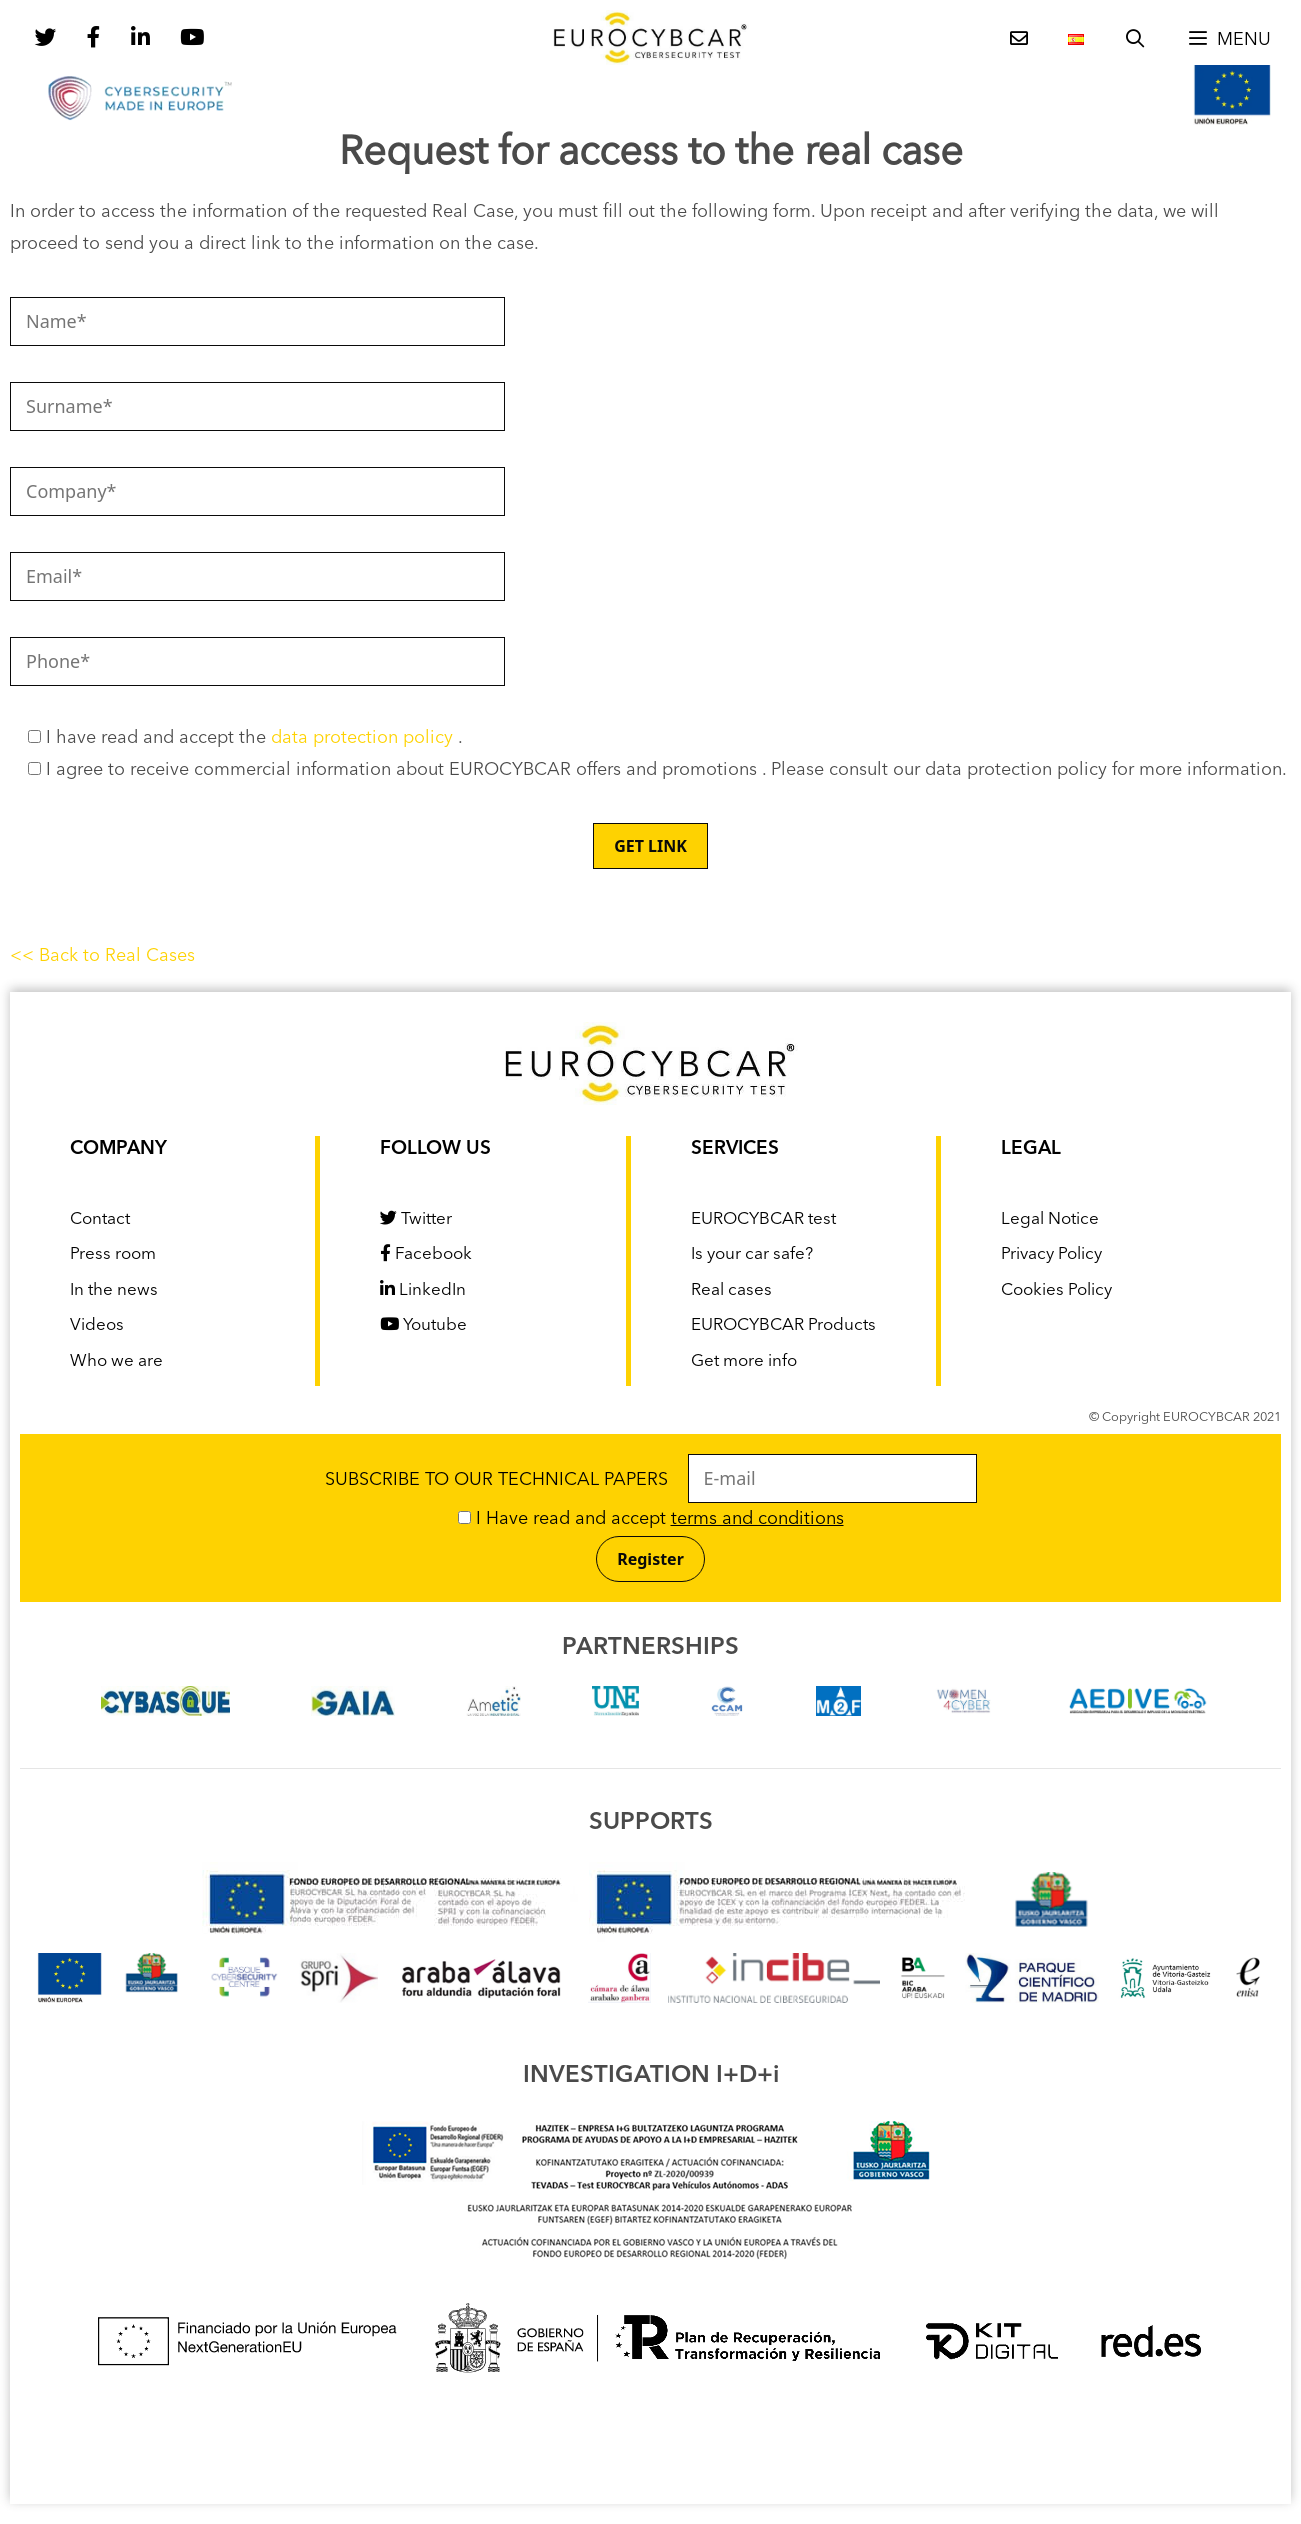 The width and height of the screenshot is (1301, 2524). Describe the element at coordinates (423, 1290) in the screenshot. I see `LinkedIn` at that location.